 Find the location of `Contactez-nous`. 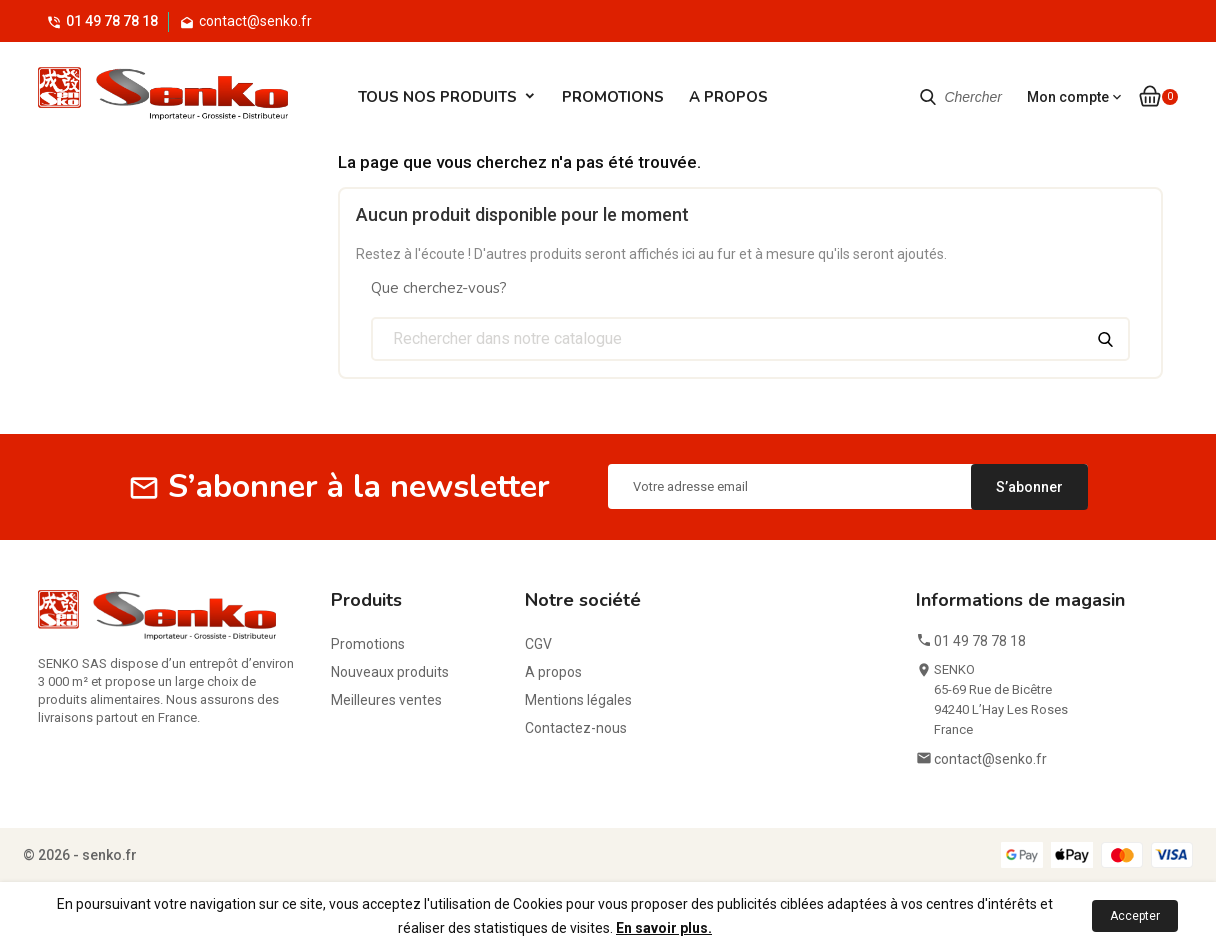

Contactez-nous is located at coordinates (576, 728).